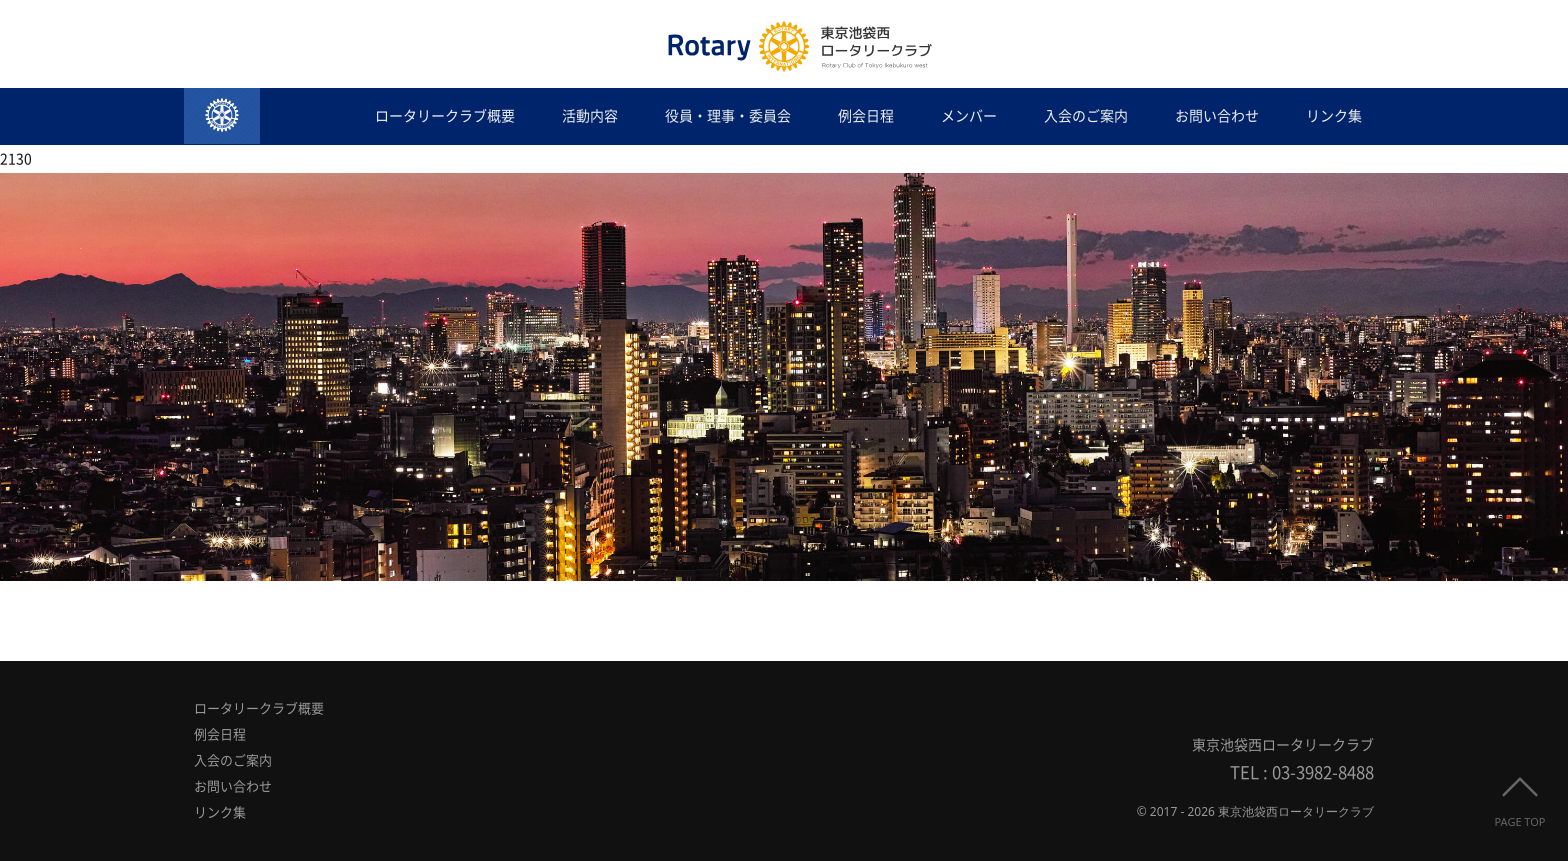  What do you see at coordinates (866, 116) in the screenshot?
I see `例会日程` at bounding box center [866, 116].